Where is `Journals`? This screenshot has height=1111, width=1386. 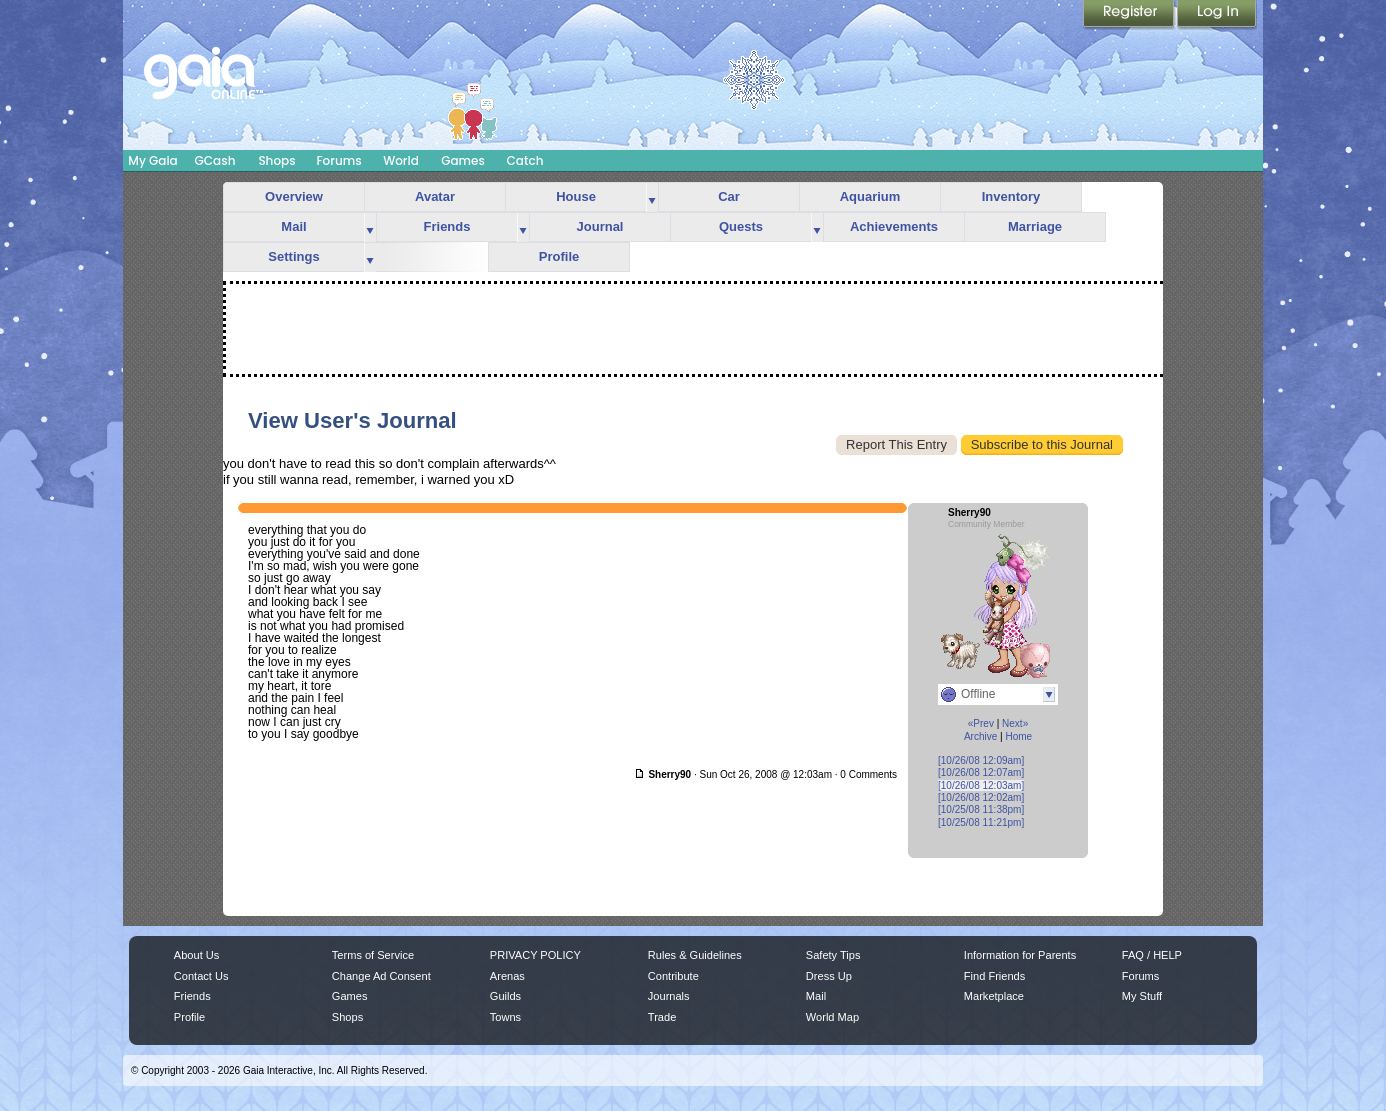 Journals is located at coordinates (669, 996).